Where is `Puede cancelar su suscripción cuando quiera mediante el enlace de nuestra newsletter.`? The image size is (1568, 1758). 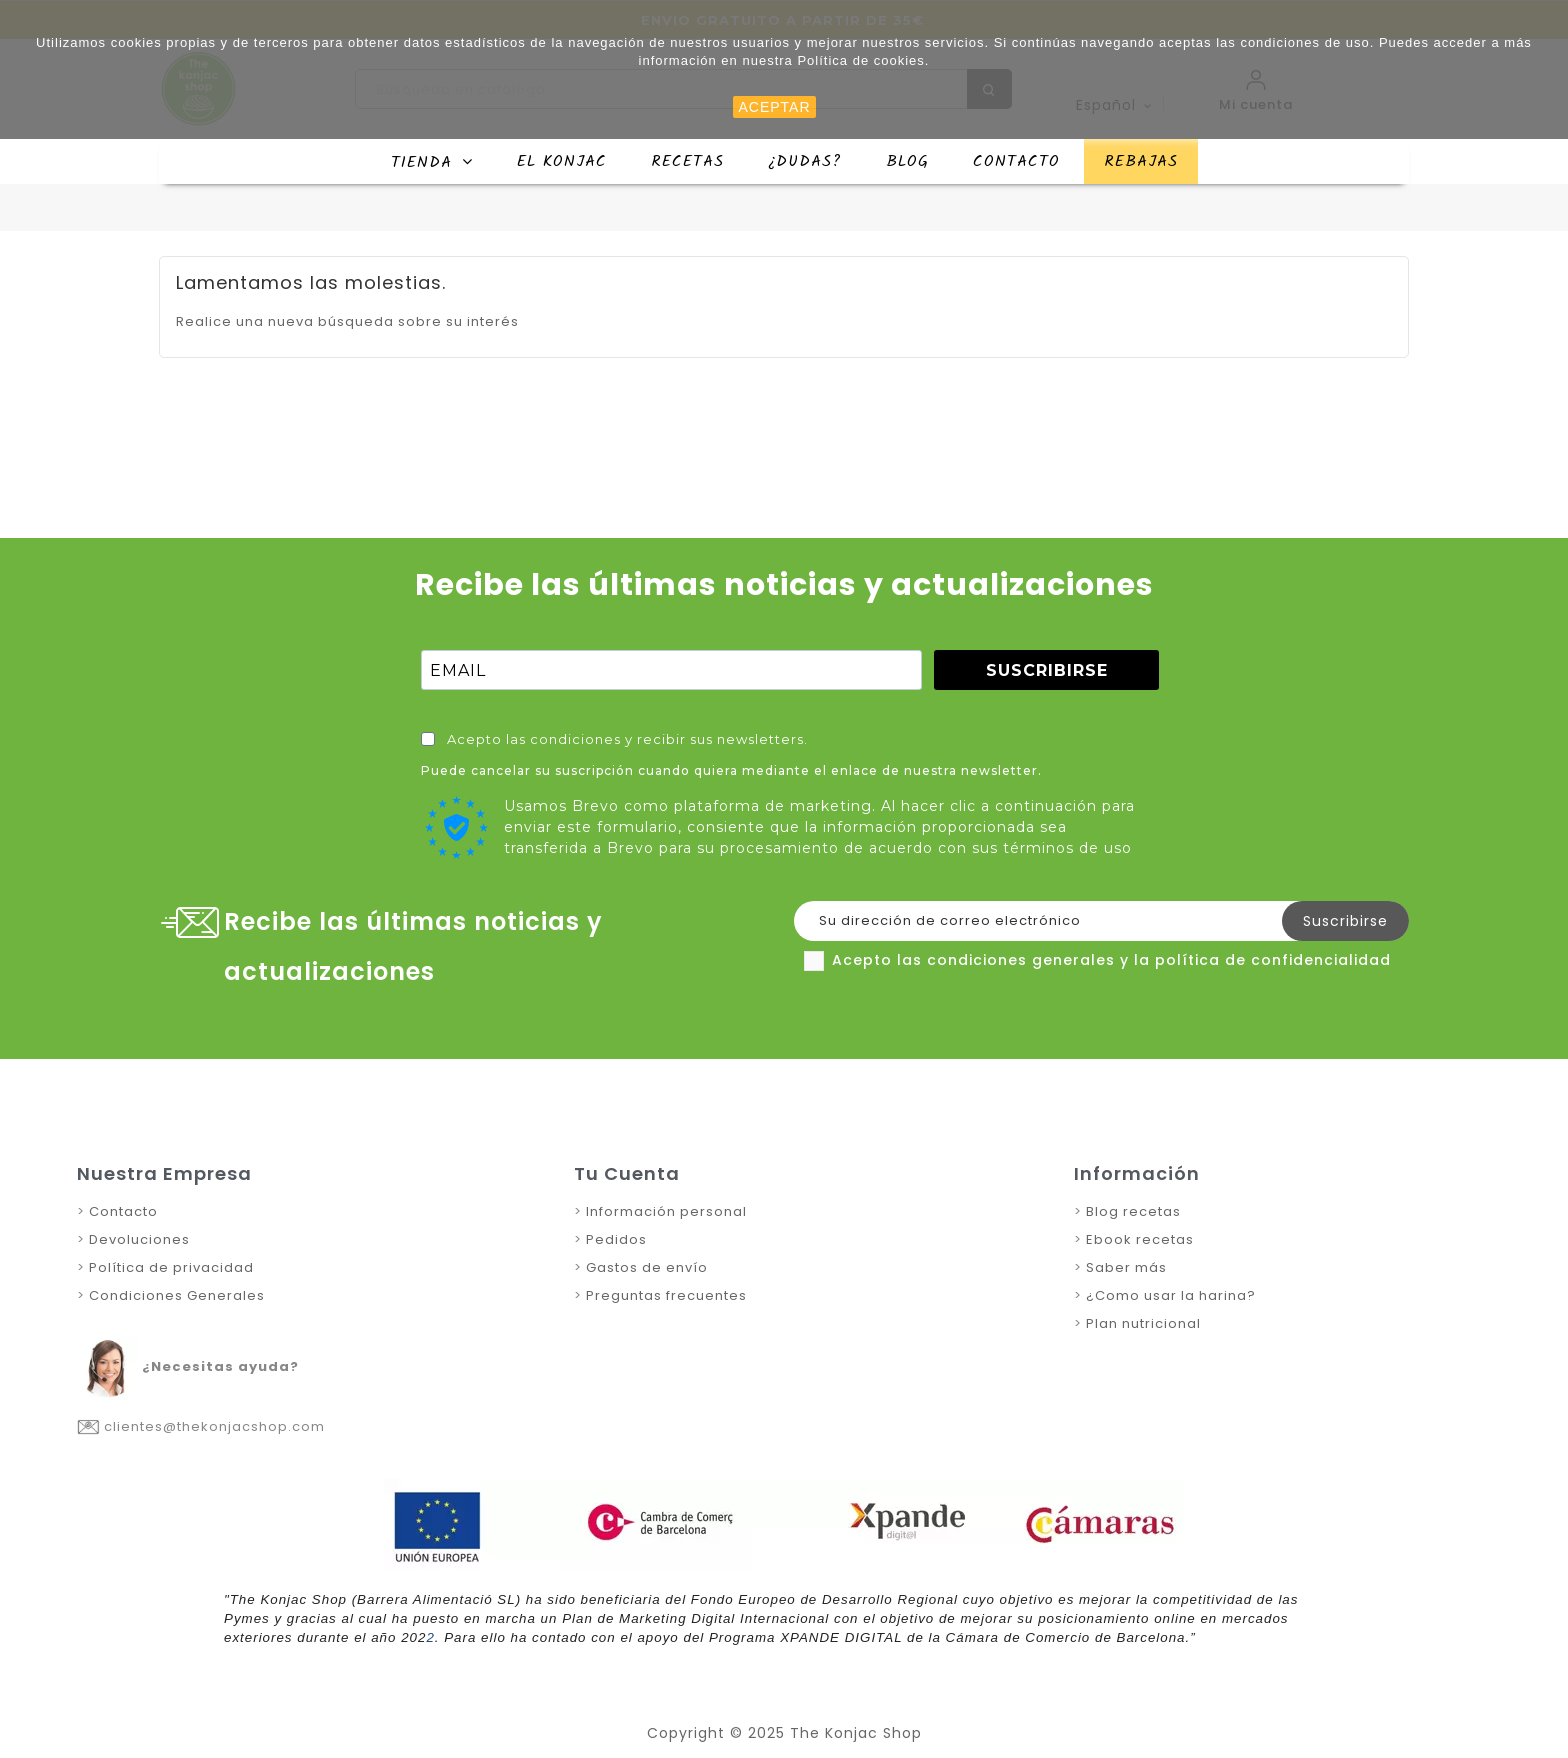 Puede cancelar su suscripción cuando quiera mediante el enlace de nuestra newsletter. is located at coordinates (731, 770).